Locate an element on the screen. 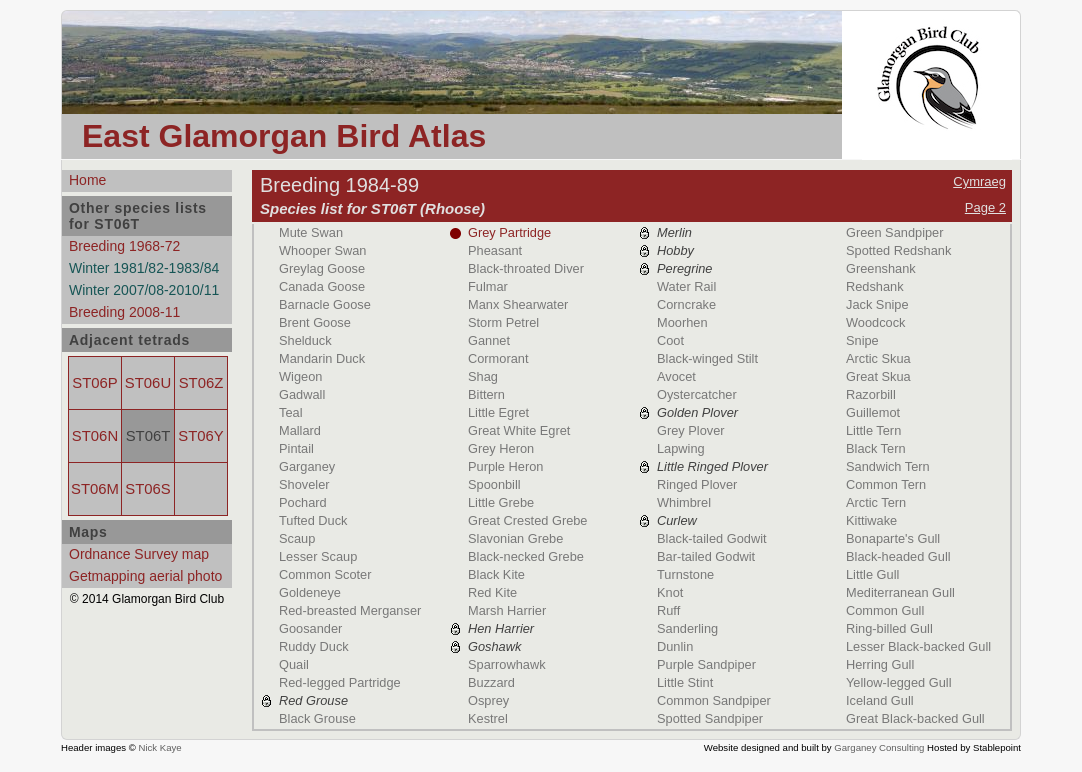  Red Kite is located at coordinates (492, 592).